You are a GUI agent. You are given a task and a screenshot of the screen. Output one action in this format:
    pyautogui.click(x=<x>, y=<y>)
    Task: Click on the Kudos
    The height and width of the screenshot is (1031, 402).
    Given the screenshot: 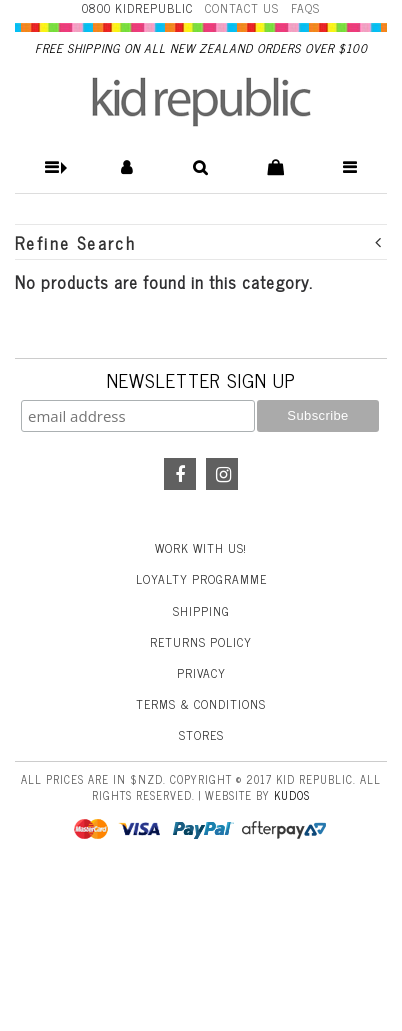 What is the action you would take?
    pyautogui.click(x=292, y=795)
    